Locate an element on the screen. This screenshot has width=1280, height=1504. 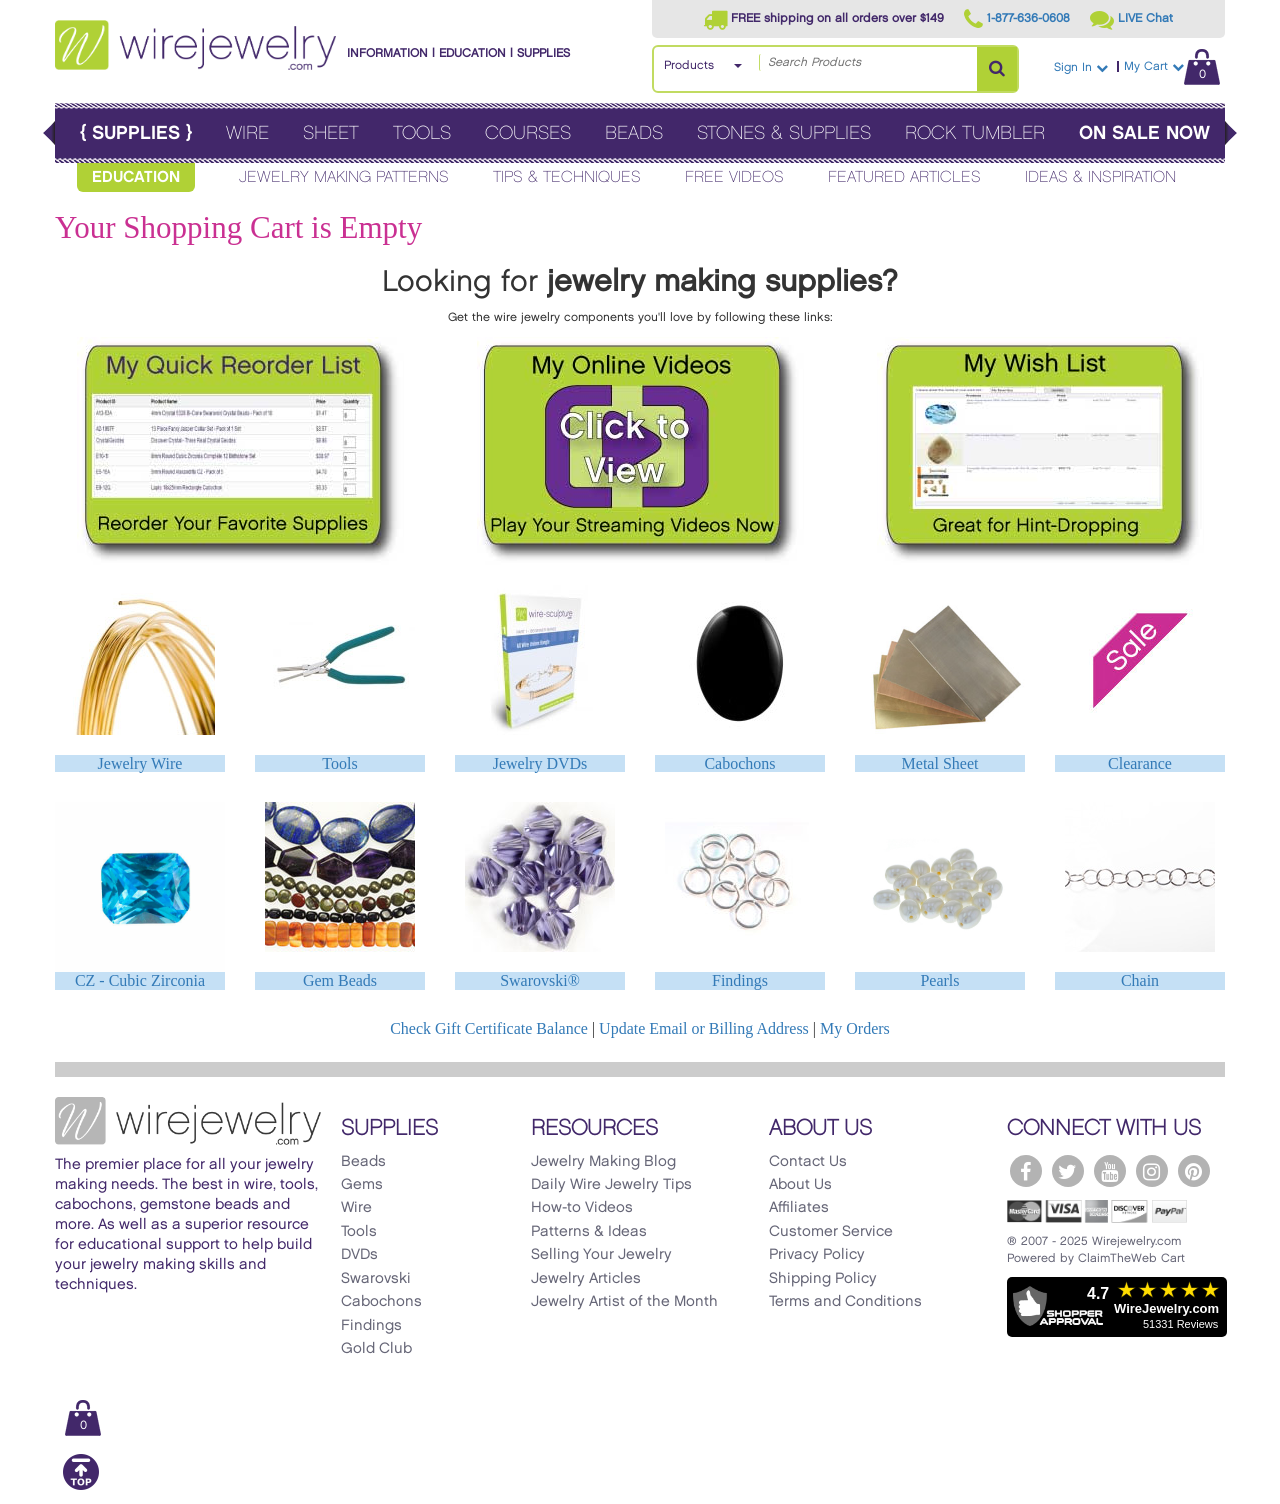
Swarovski® is located at coordinates (540, 980).